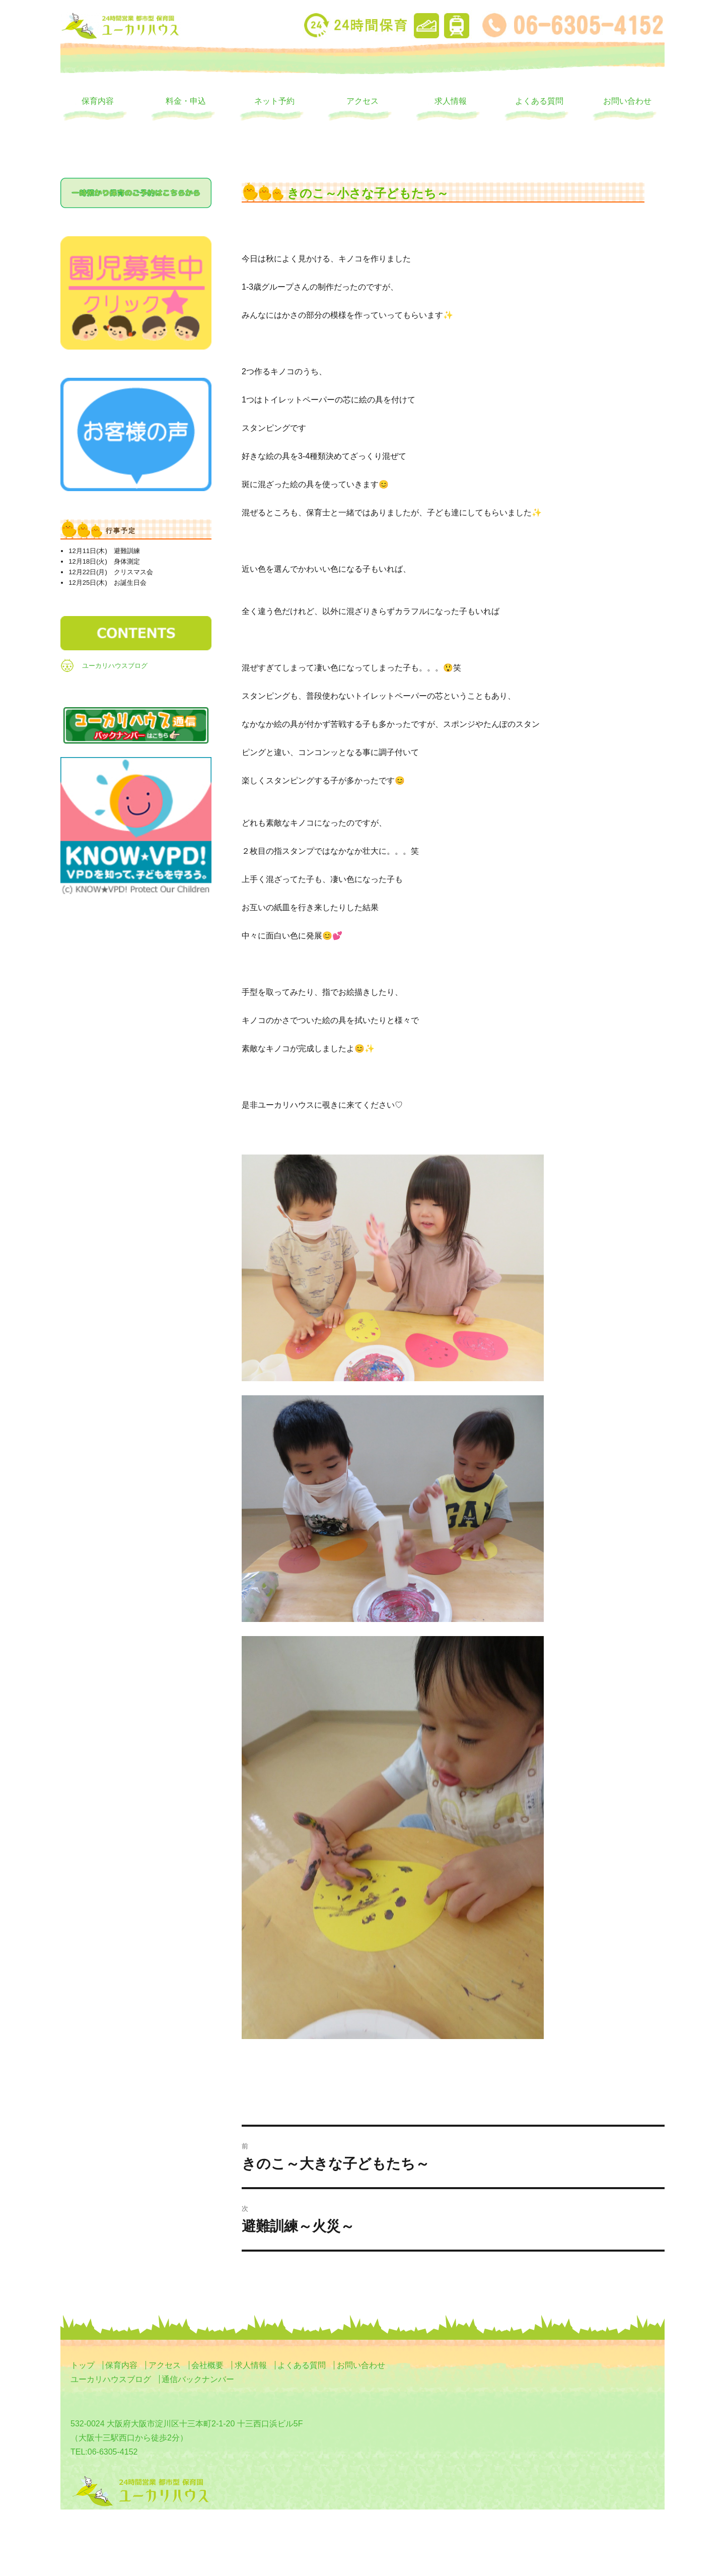 Image resolution: width=725 pixels, height=2576 pixels. Describe the element at coordinates (539, 101) in the screenshot. I see `よくある質問` at that location.